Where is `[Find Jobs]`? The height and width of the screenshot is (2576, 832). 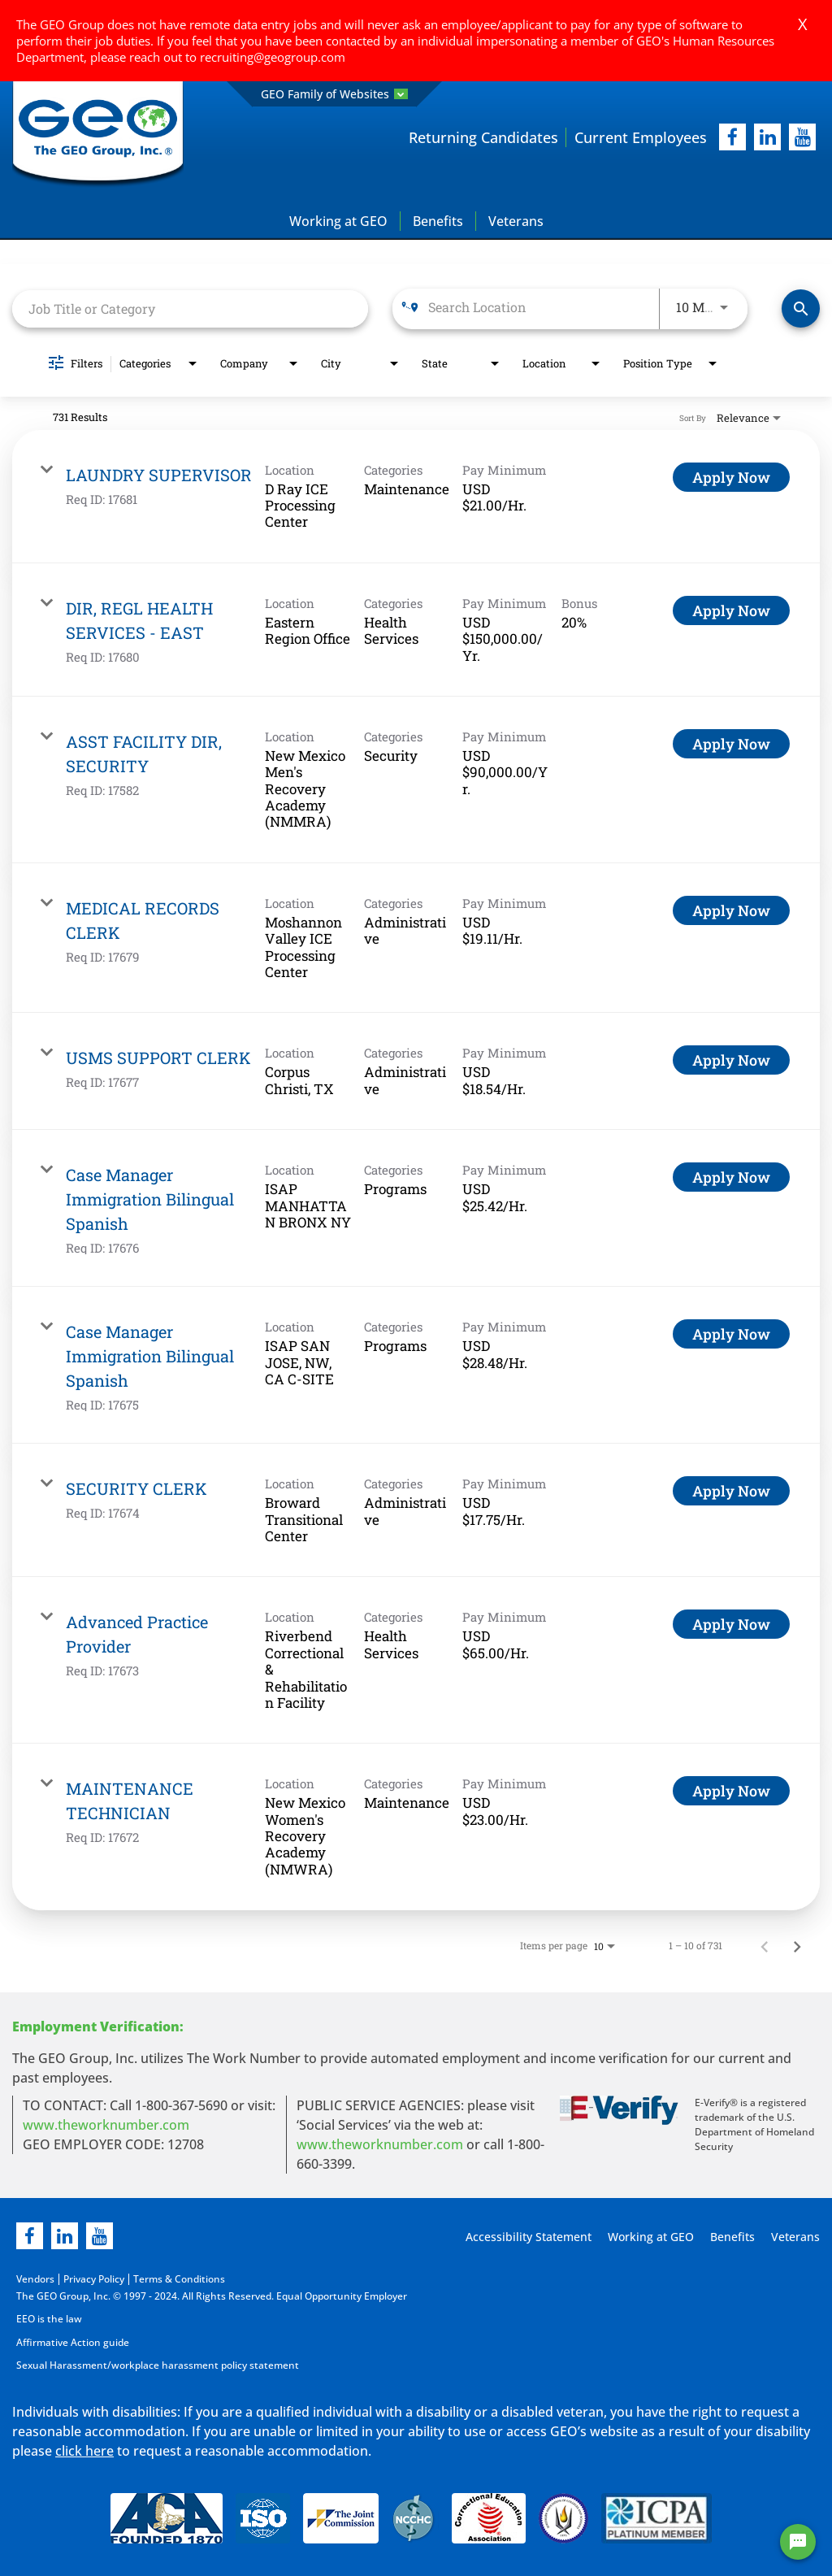 [Find Jobs] is located at coordinates (801, 309).